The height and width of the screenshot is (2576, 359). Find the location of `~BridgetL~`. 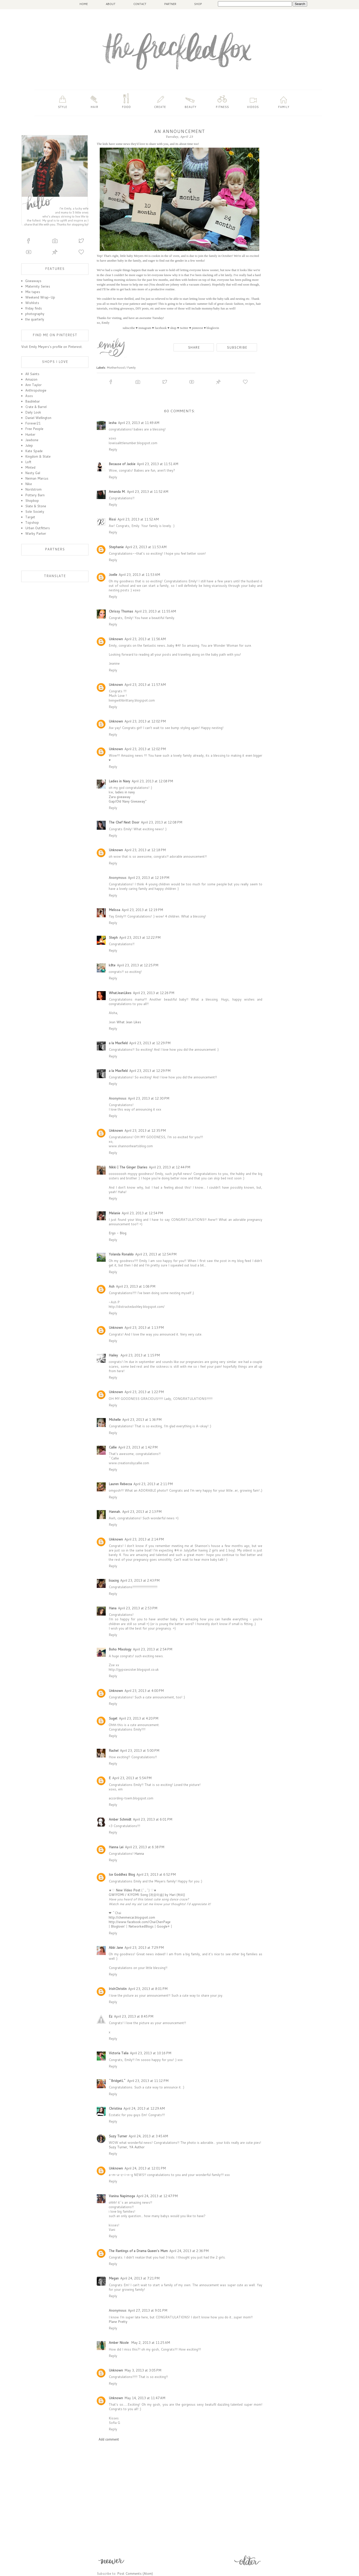

~BridgetL~ is located at coordinates (117, 2080).